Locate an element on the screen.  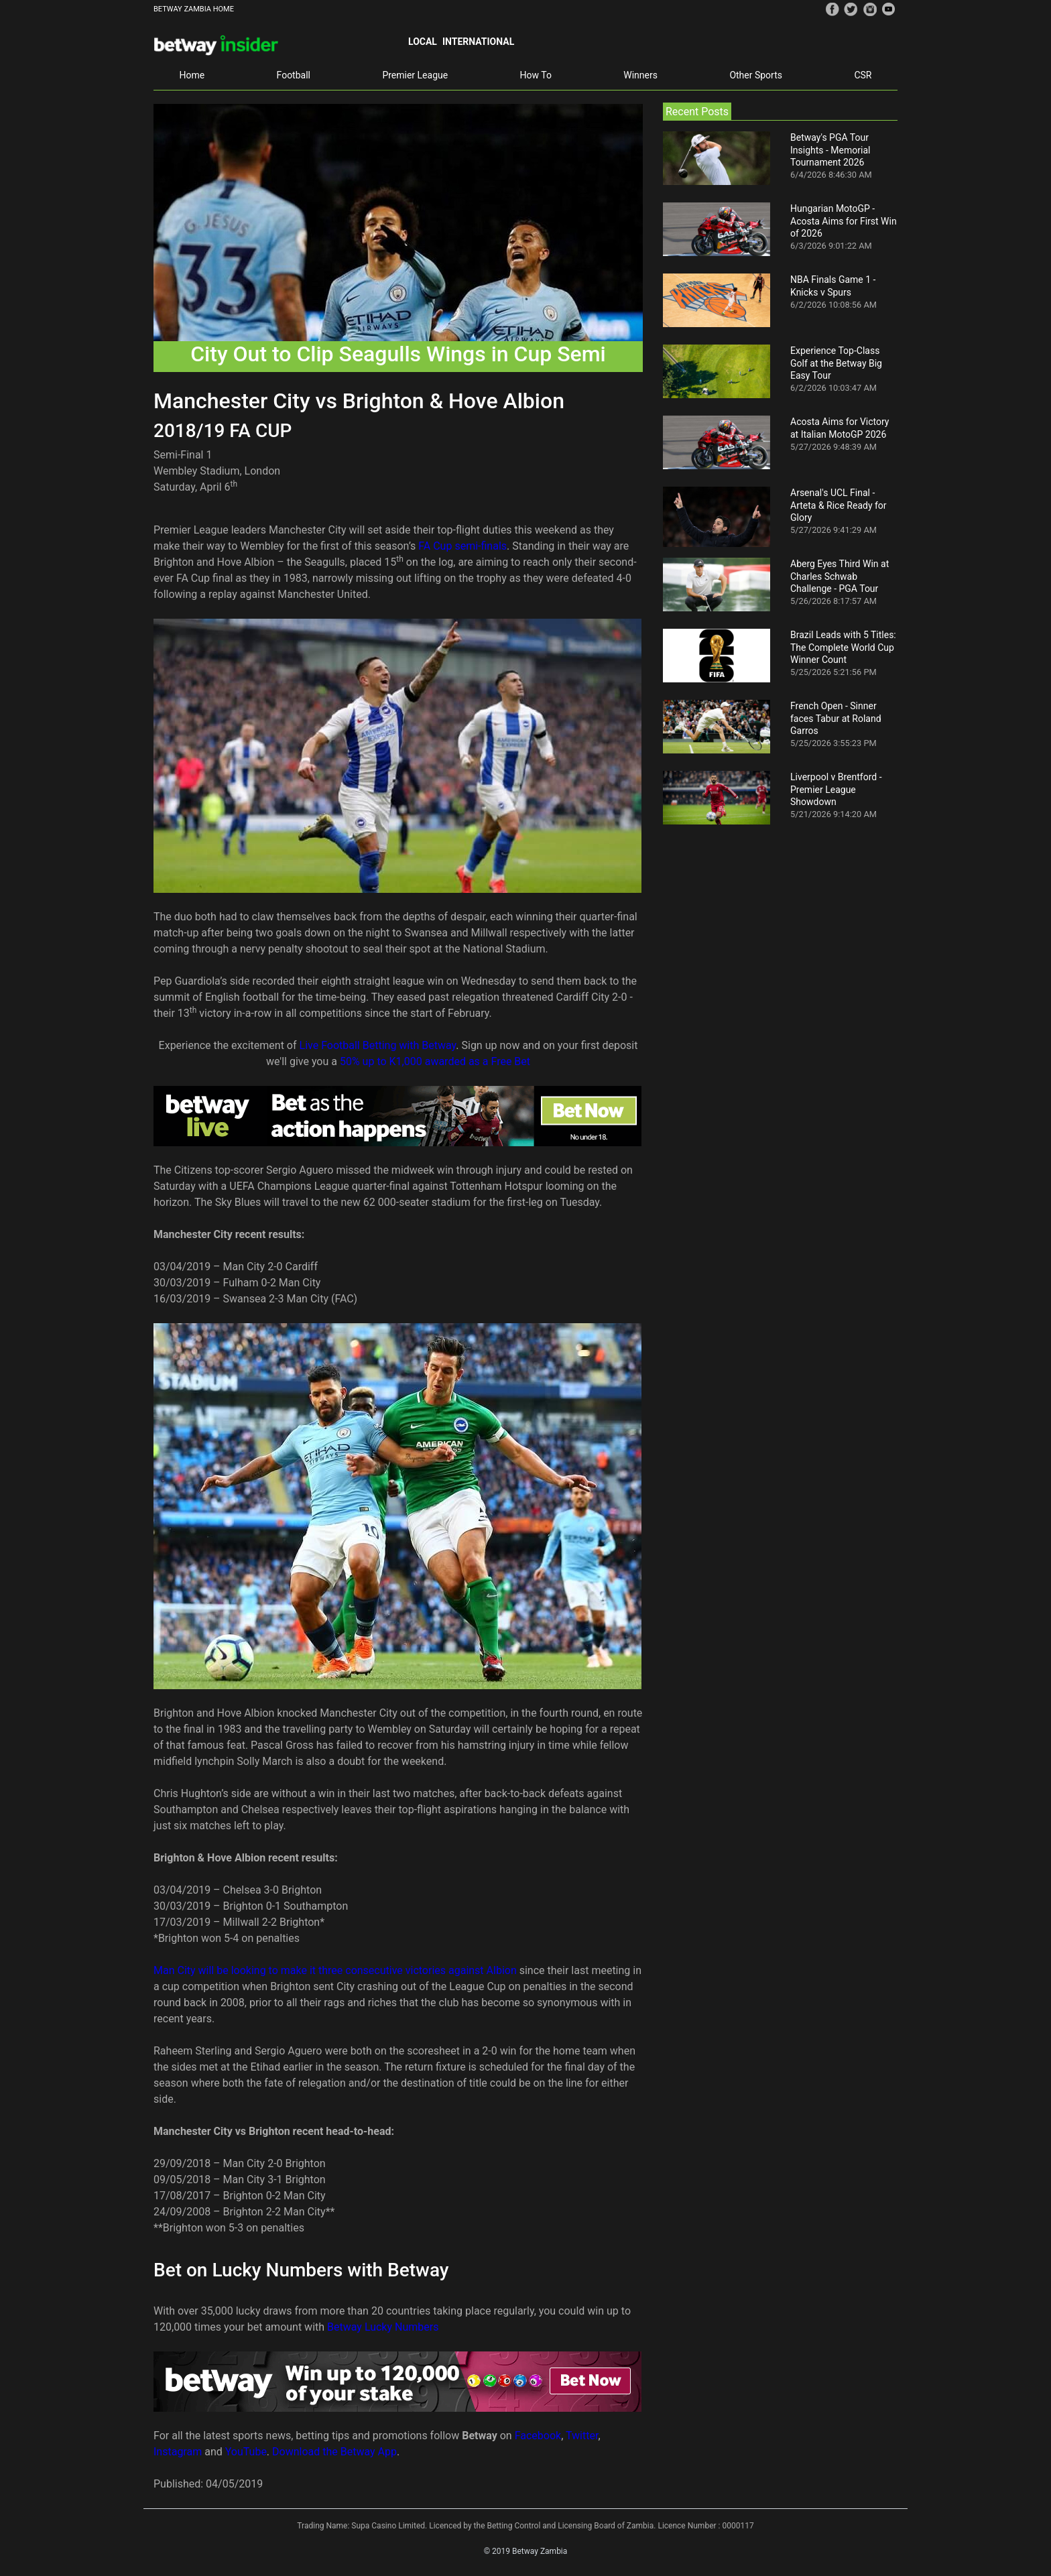
Twitter is located at coordinates (582, 2435).